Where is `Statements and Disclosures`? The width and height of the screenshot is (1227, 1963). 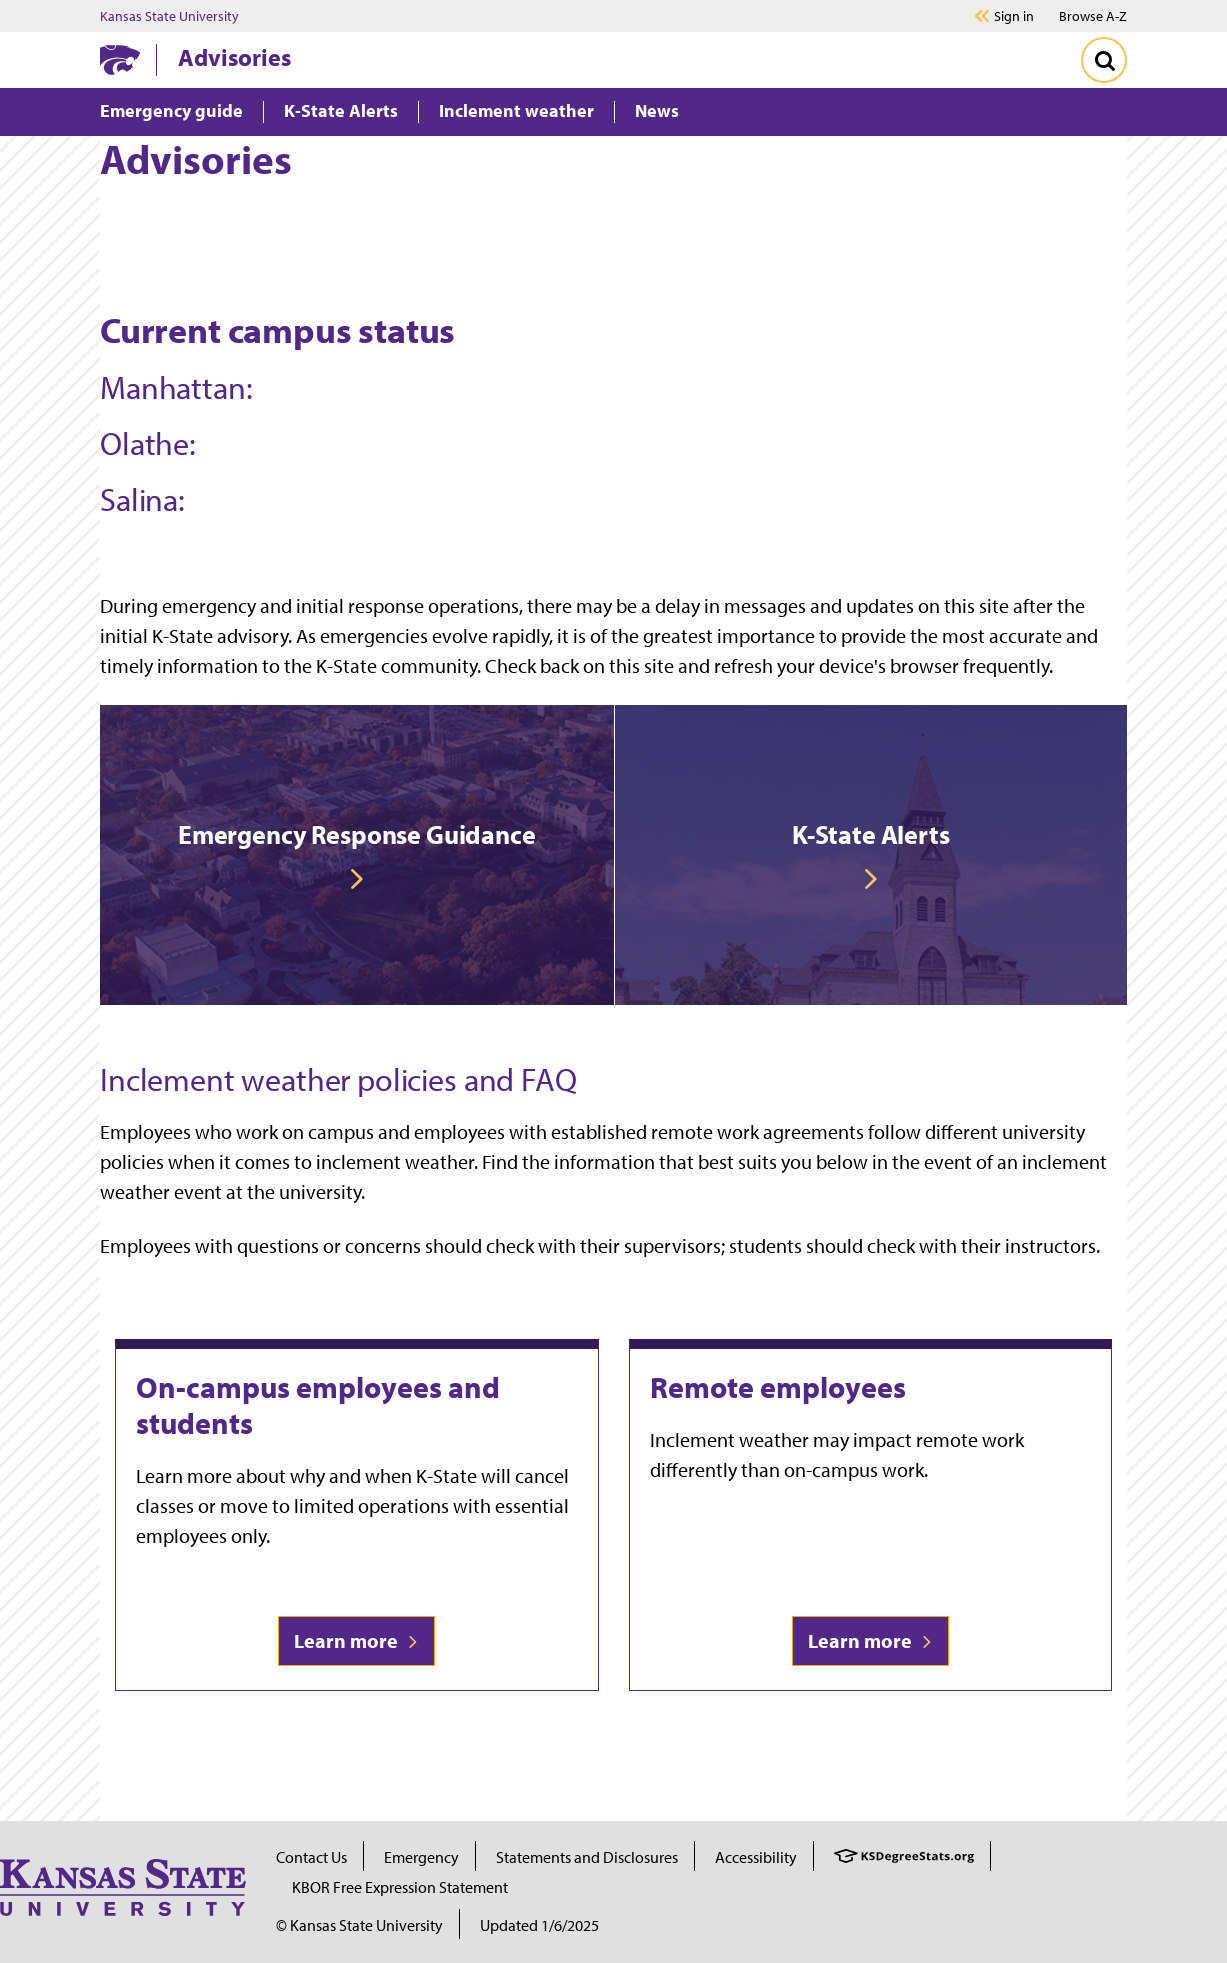 Statements and Disclosures is located at coordinates (587, 1857).